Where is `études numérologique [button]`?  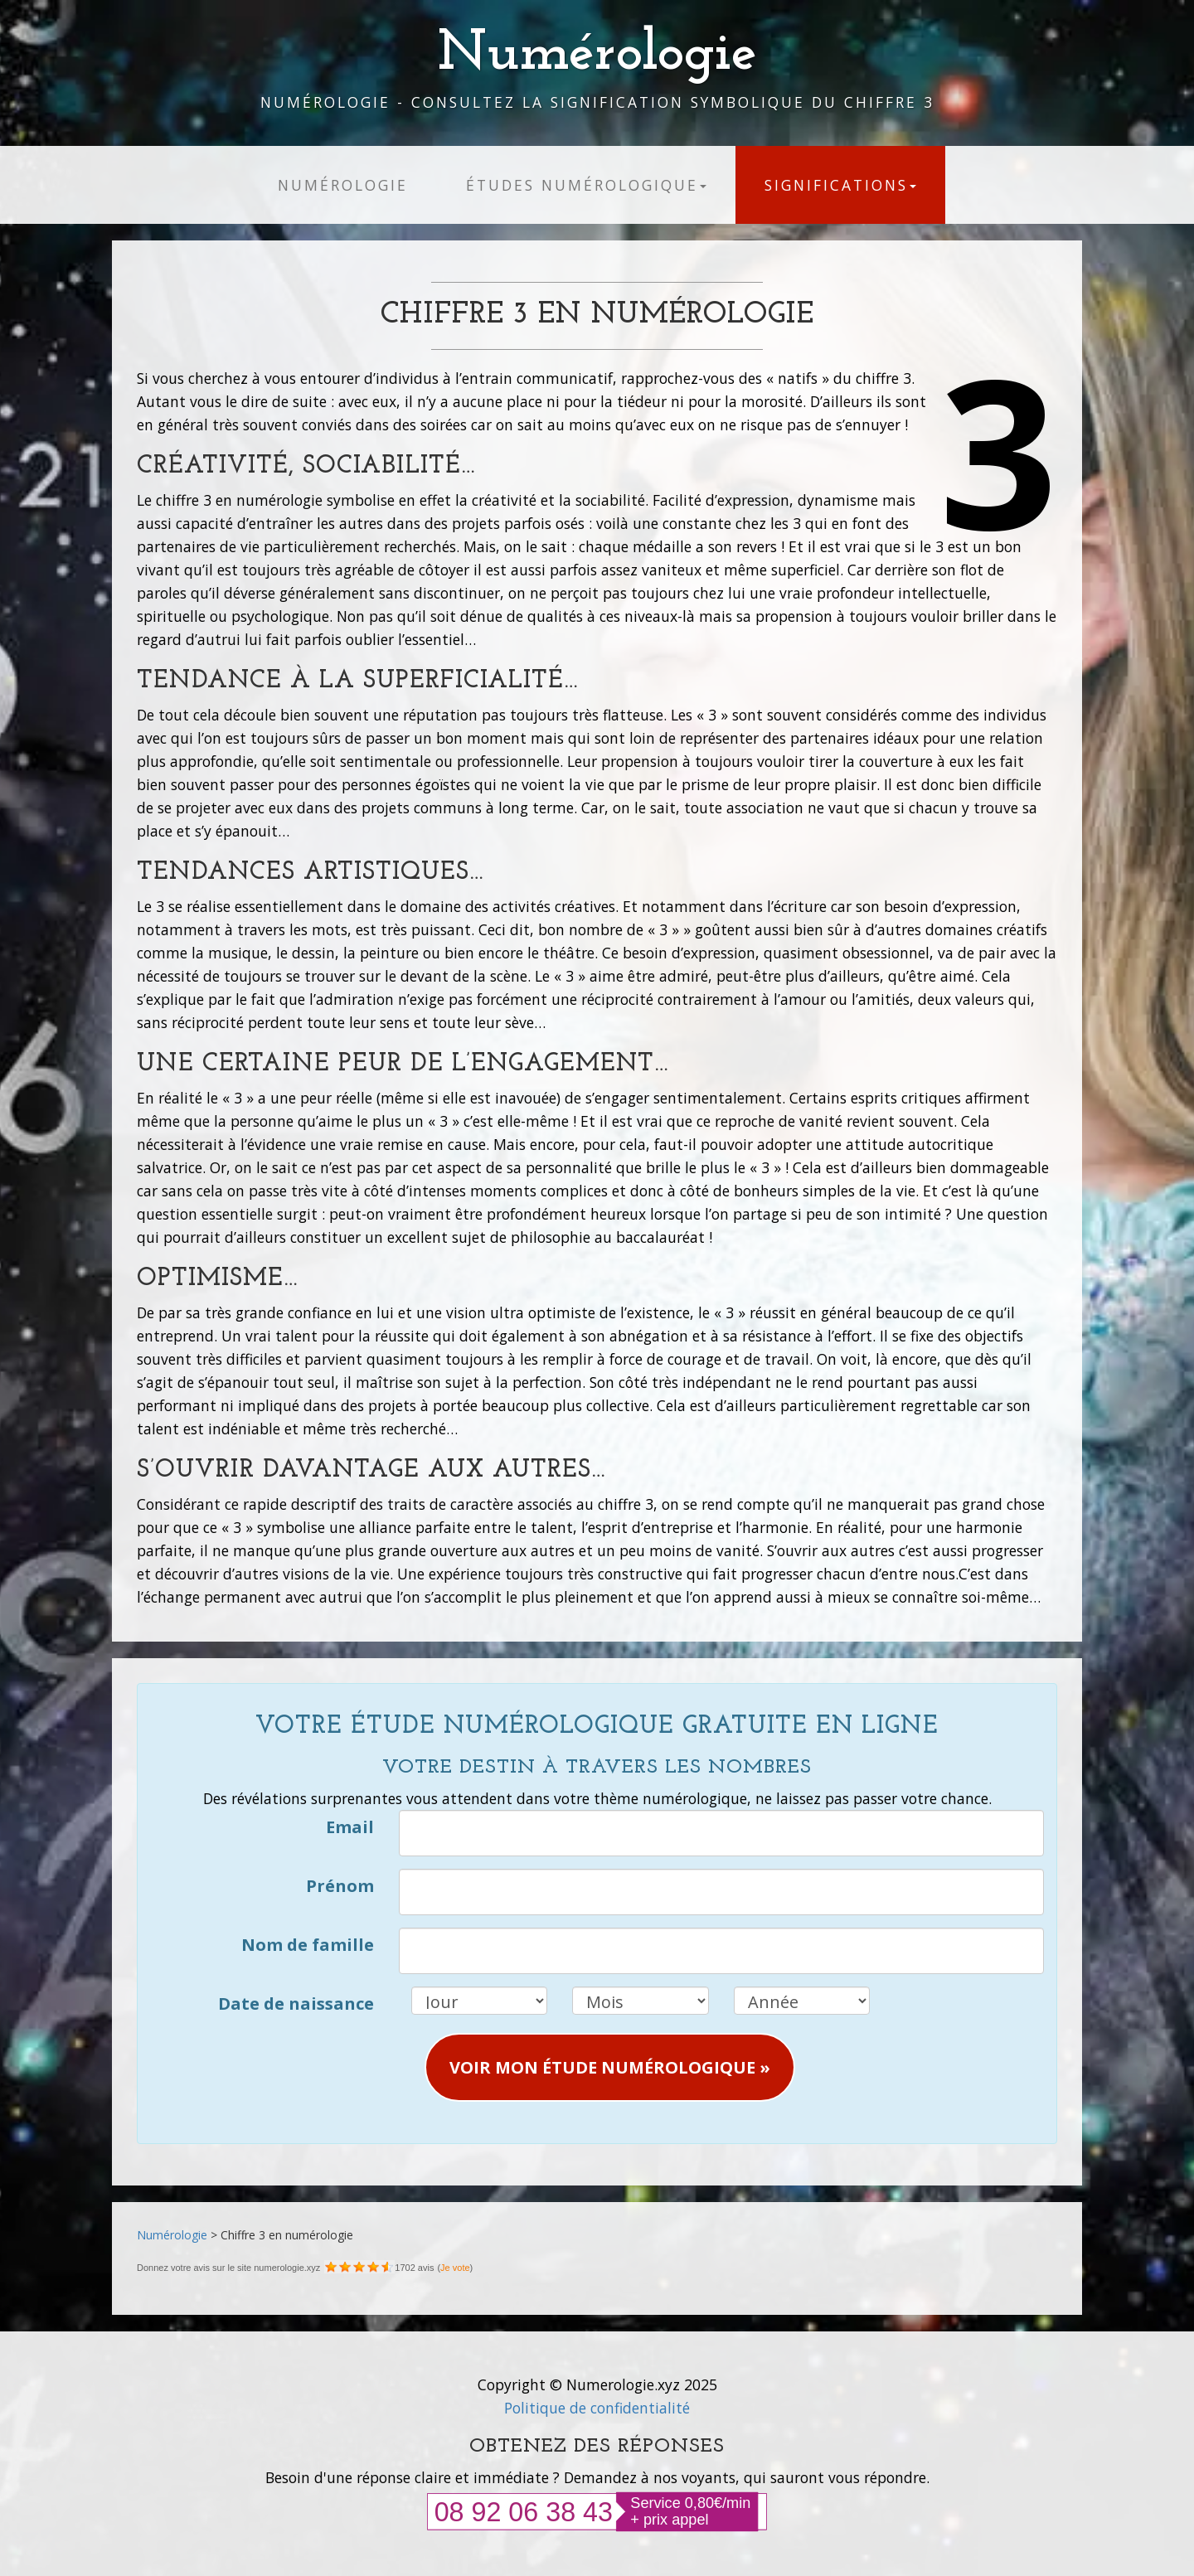
études numérologique [button] is located at coordinates (586, 185).